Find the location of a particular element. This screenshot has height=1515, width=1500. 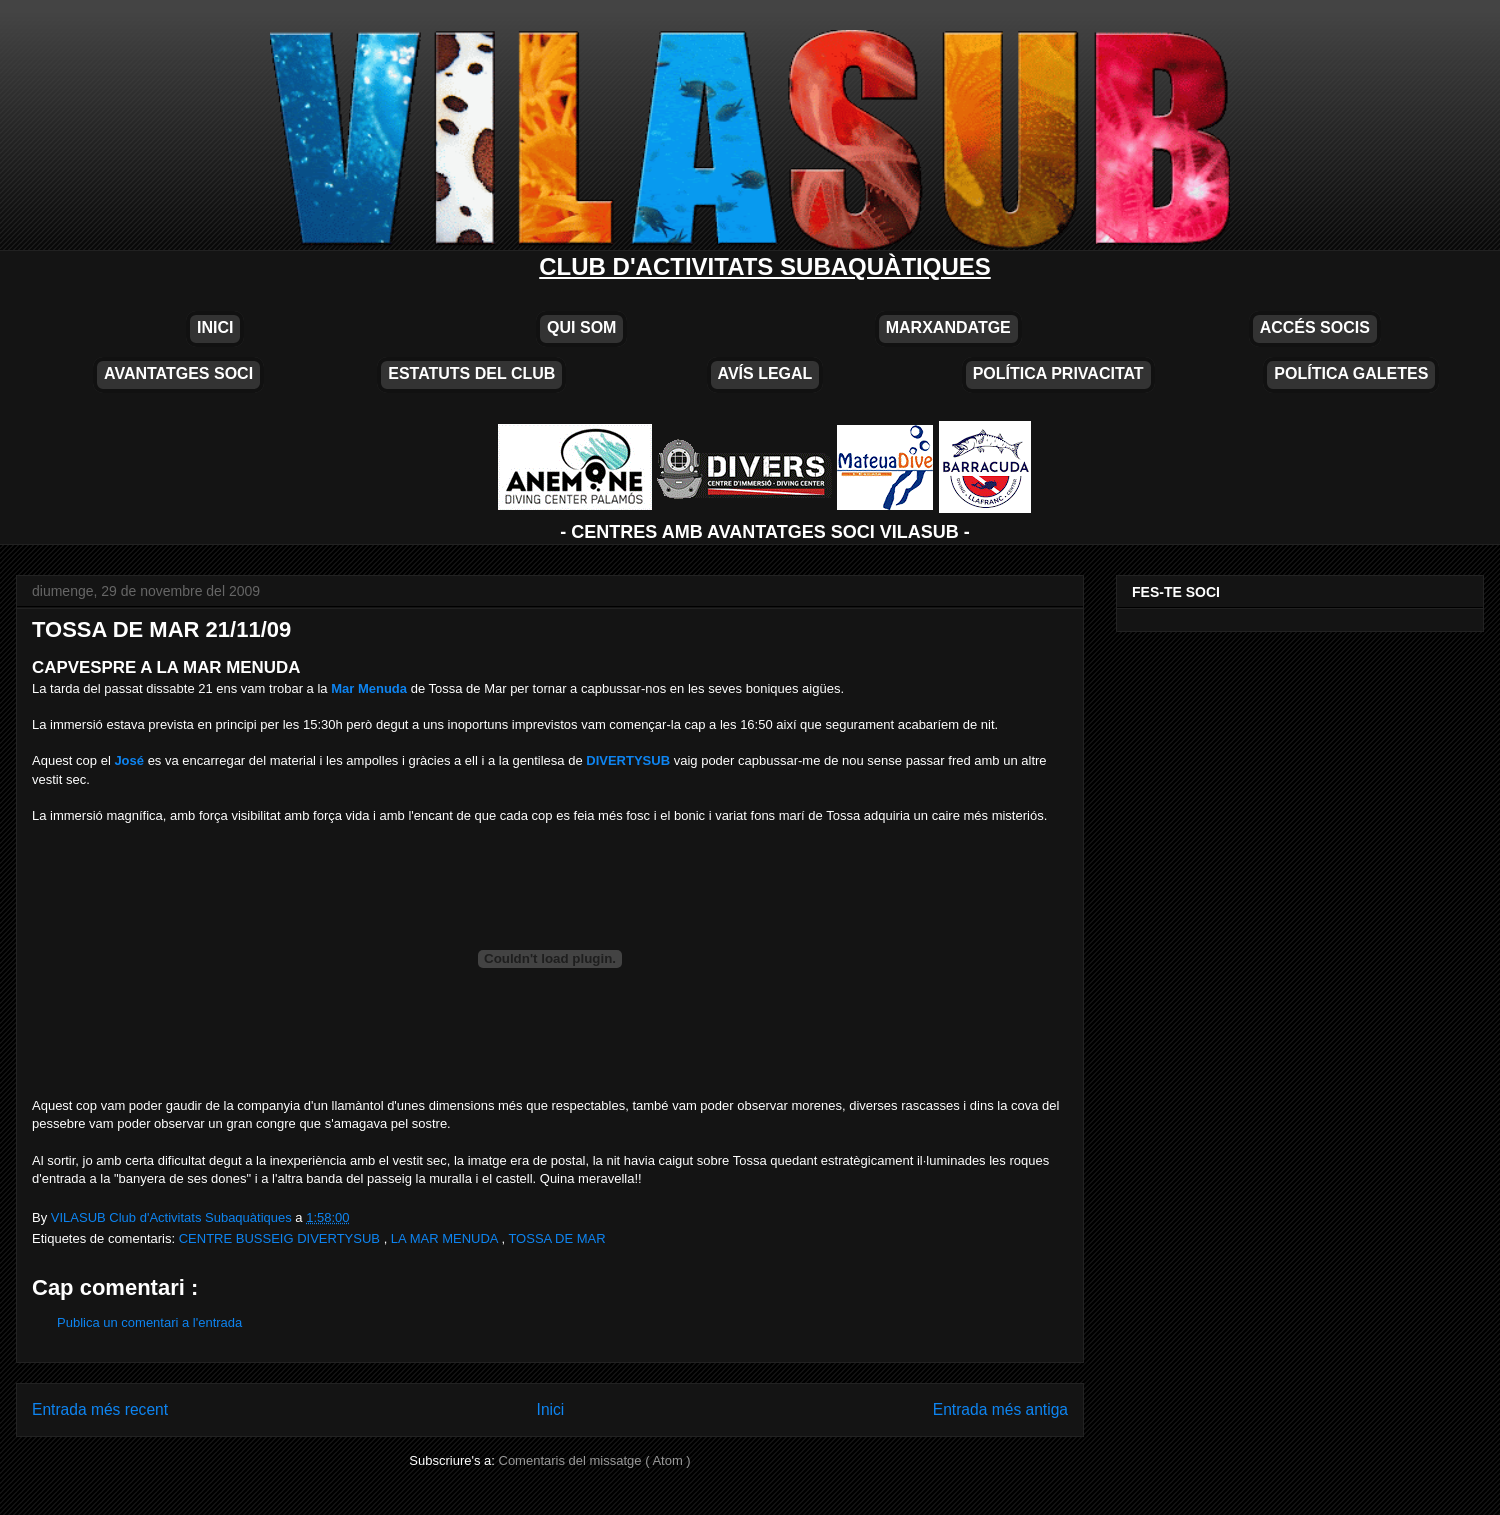

Inici is located at coordinates (551, 1409).